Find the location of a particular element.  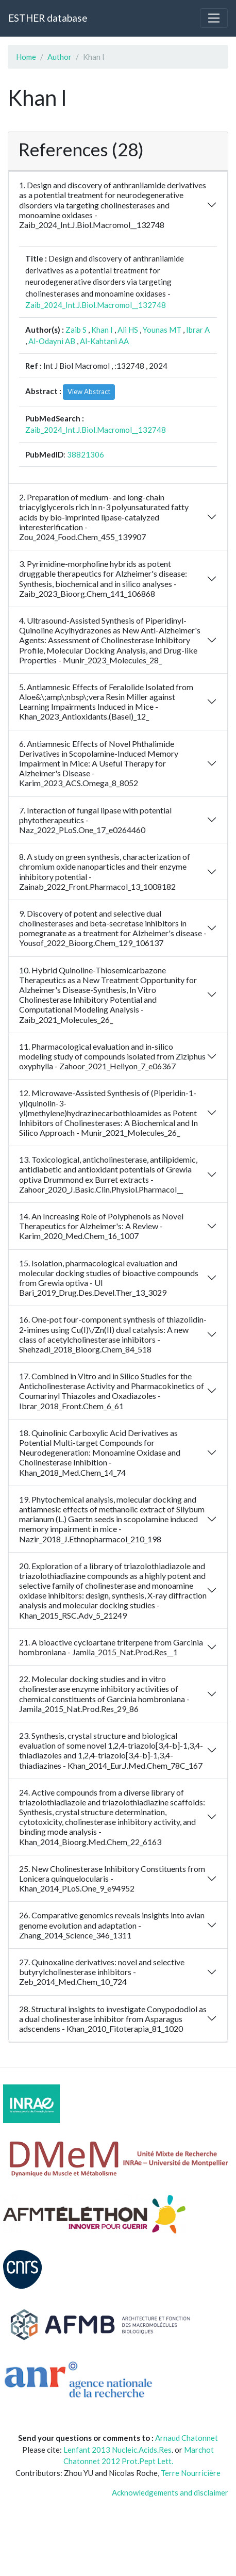

Home is located at coordinates (26, 56).